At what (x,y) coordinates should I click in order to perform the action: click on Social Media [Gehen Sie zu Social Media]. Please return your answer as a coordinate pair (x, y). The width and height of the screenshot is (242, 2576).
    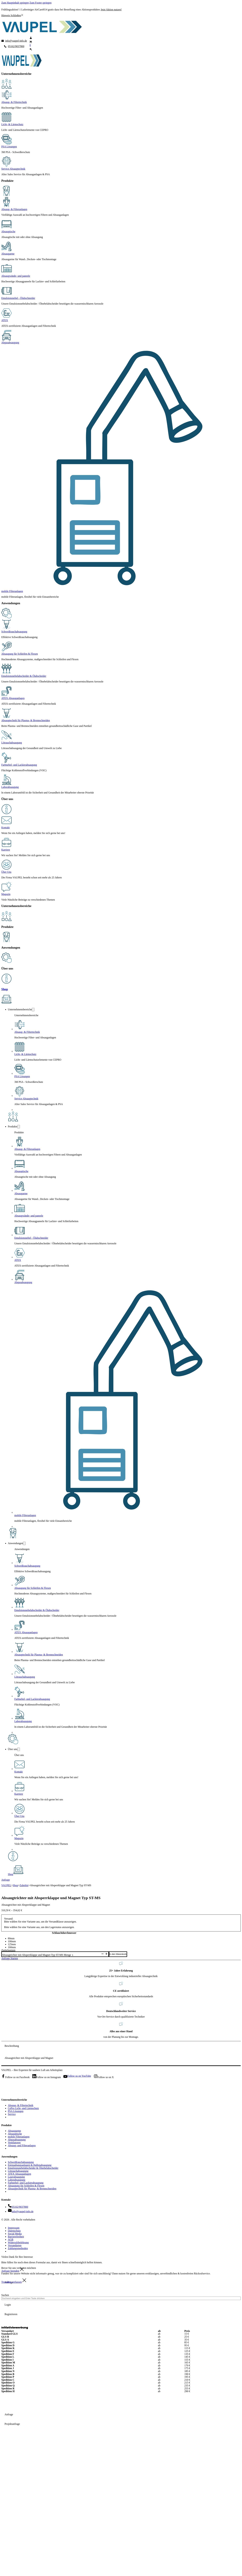
    Looking at the image, I should click on (15, 2233).